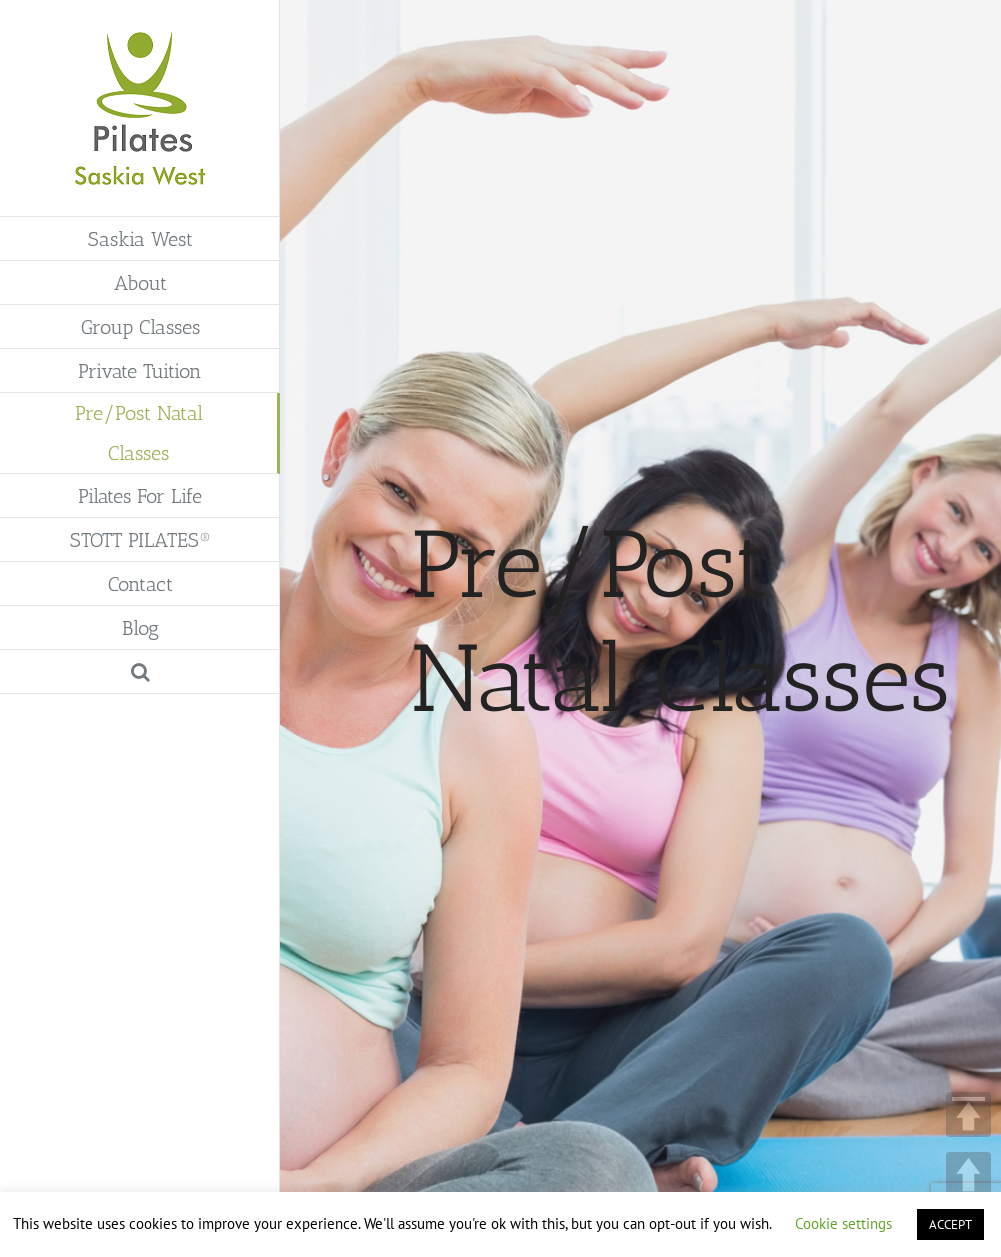 This screenshot has width=1001, height=1257. I want to click on ACCEPT [button], so click(950, 1224).